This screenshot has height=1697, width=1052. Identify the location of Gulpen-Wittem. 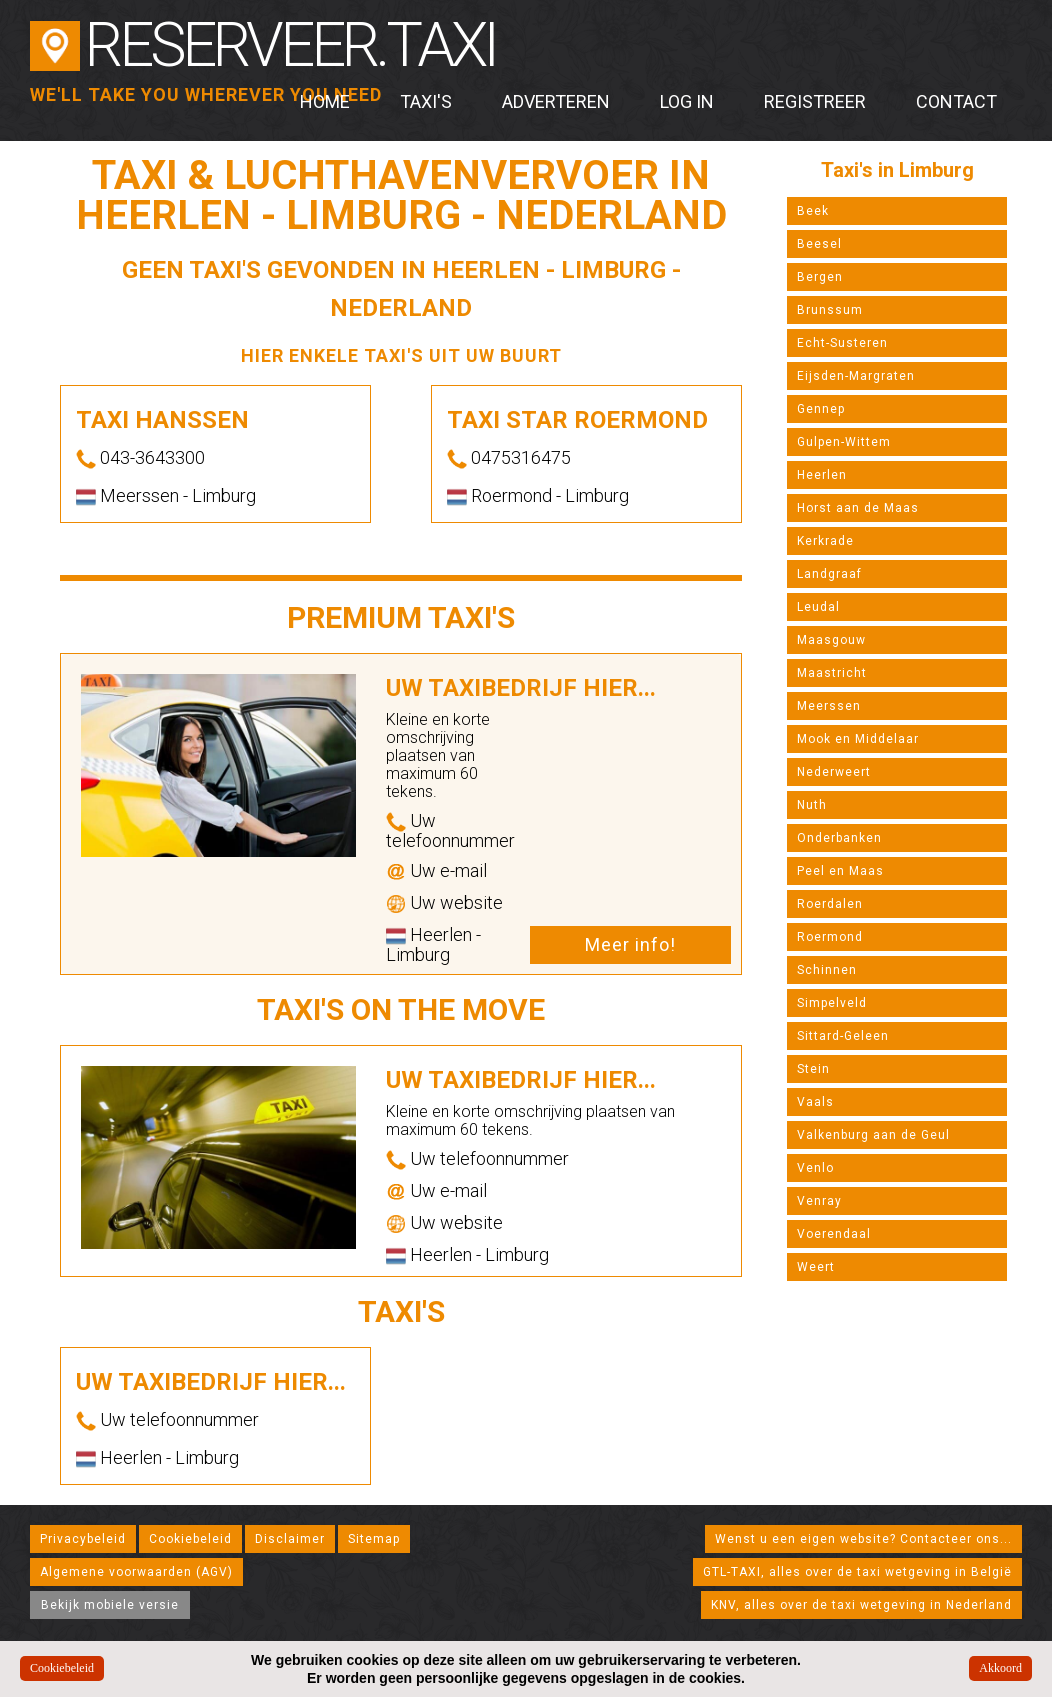
(844, 442).